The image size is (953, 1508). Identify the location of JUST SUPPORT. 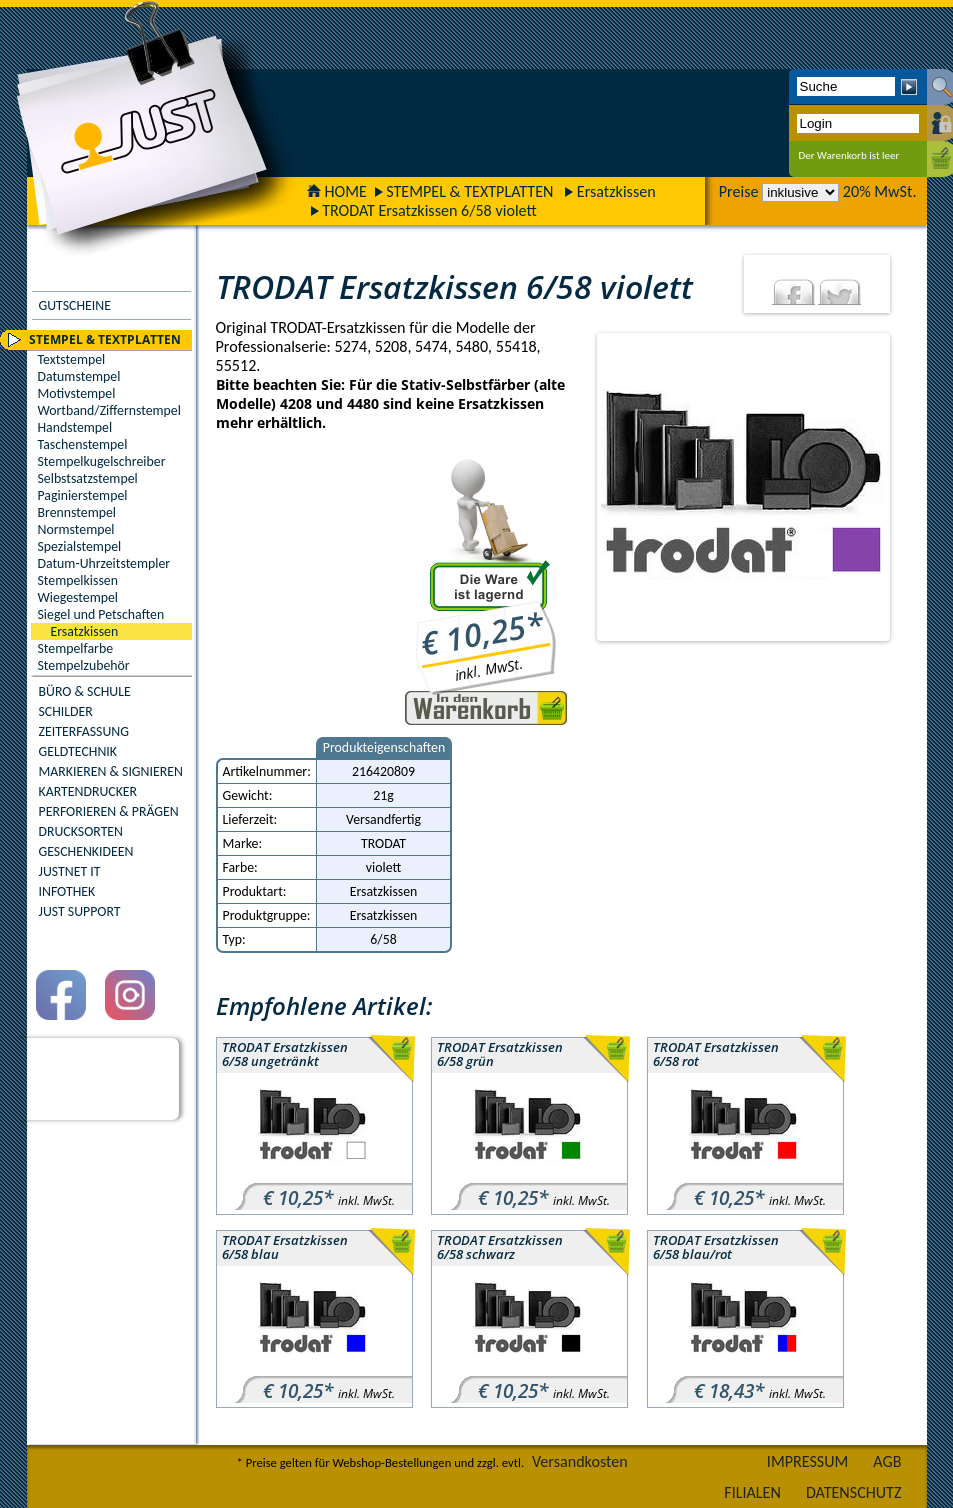
(80, 911).